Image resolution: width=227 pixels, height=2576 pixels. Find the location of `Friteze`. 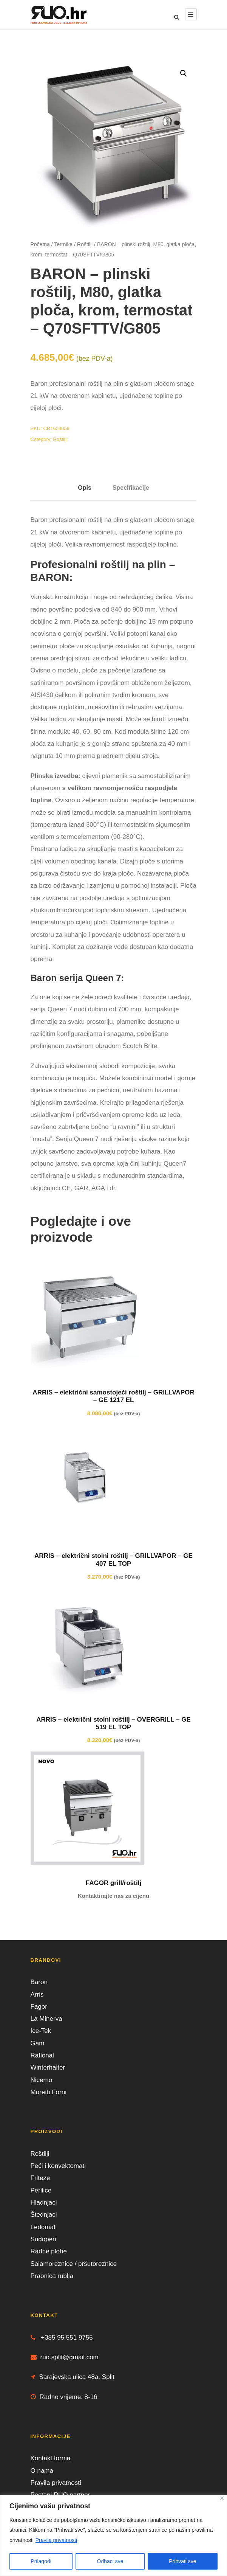

Friteze is located at coordinates (40, 2178).